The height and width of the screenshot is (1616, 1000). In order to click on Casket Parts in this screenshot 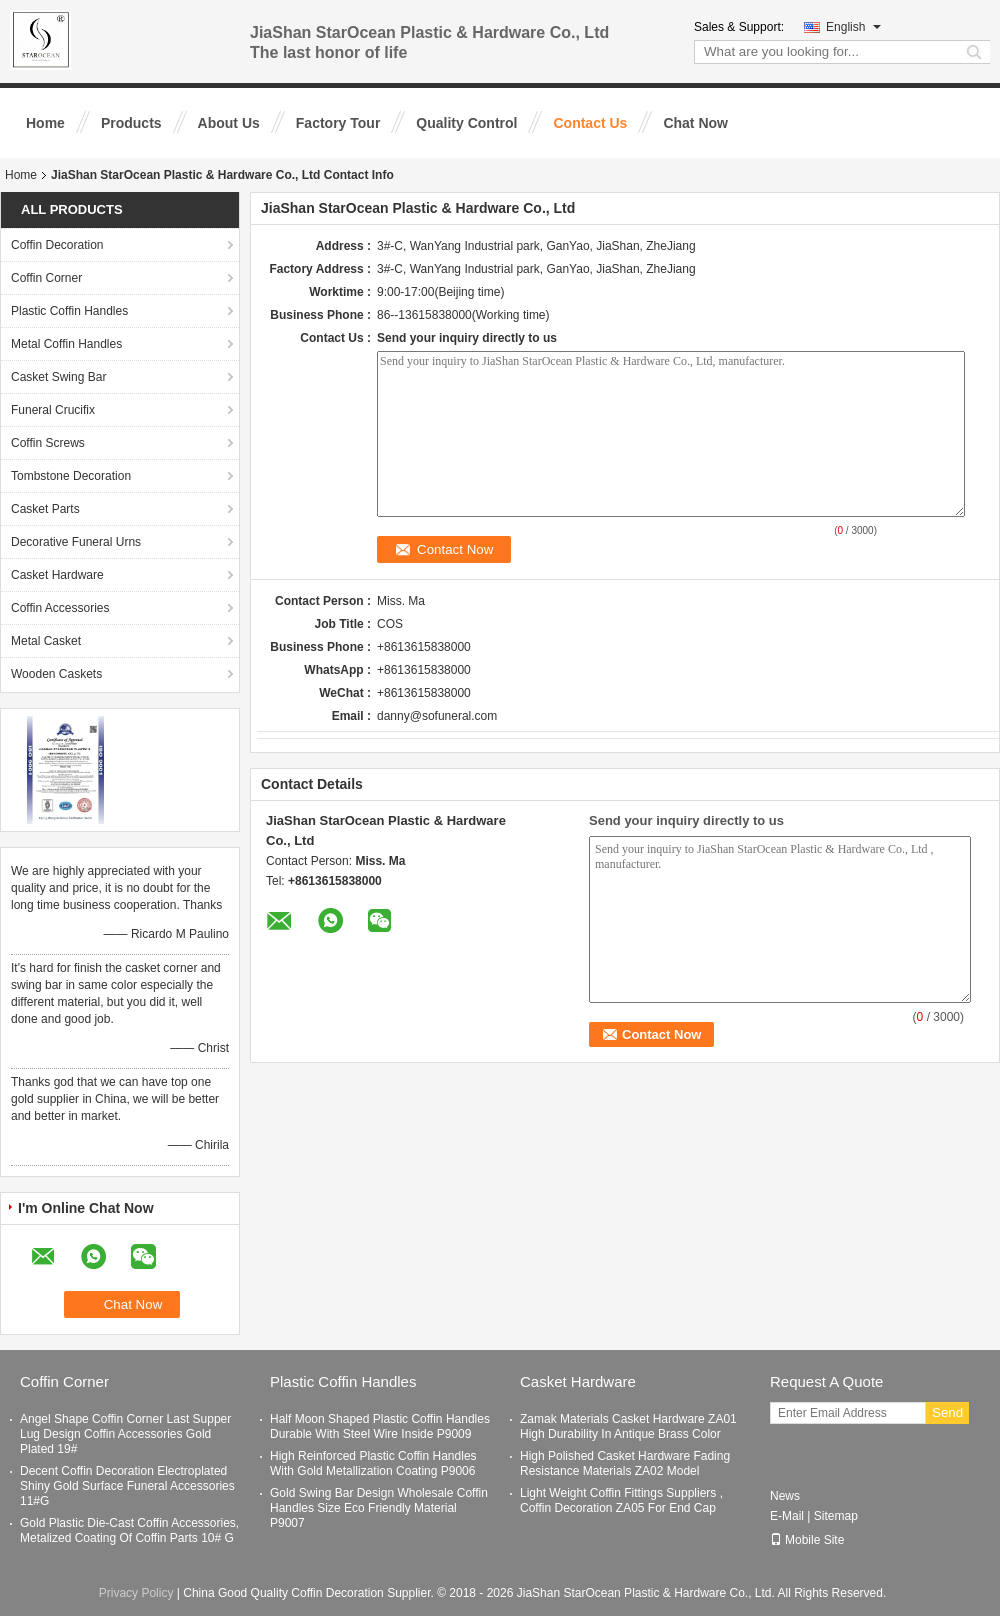, I will do `click(45, 509)`.